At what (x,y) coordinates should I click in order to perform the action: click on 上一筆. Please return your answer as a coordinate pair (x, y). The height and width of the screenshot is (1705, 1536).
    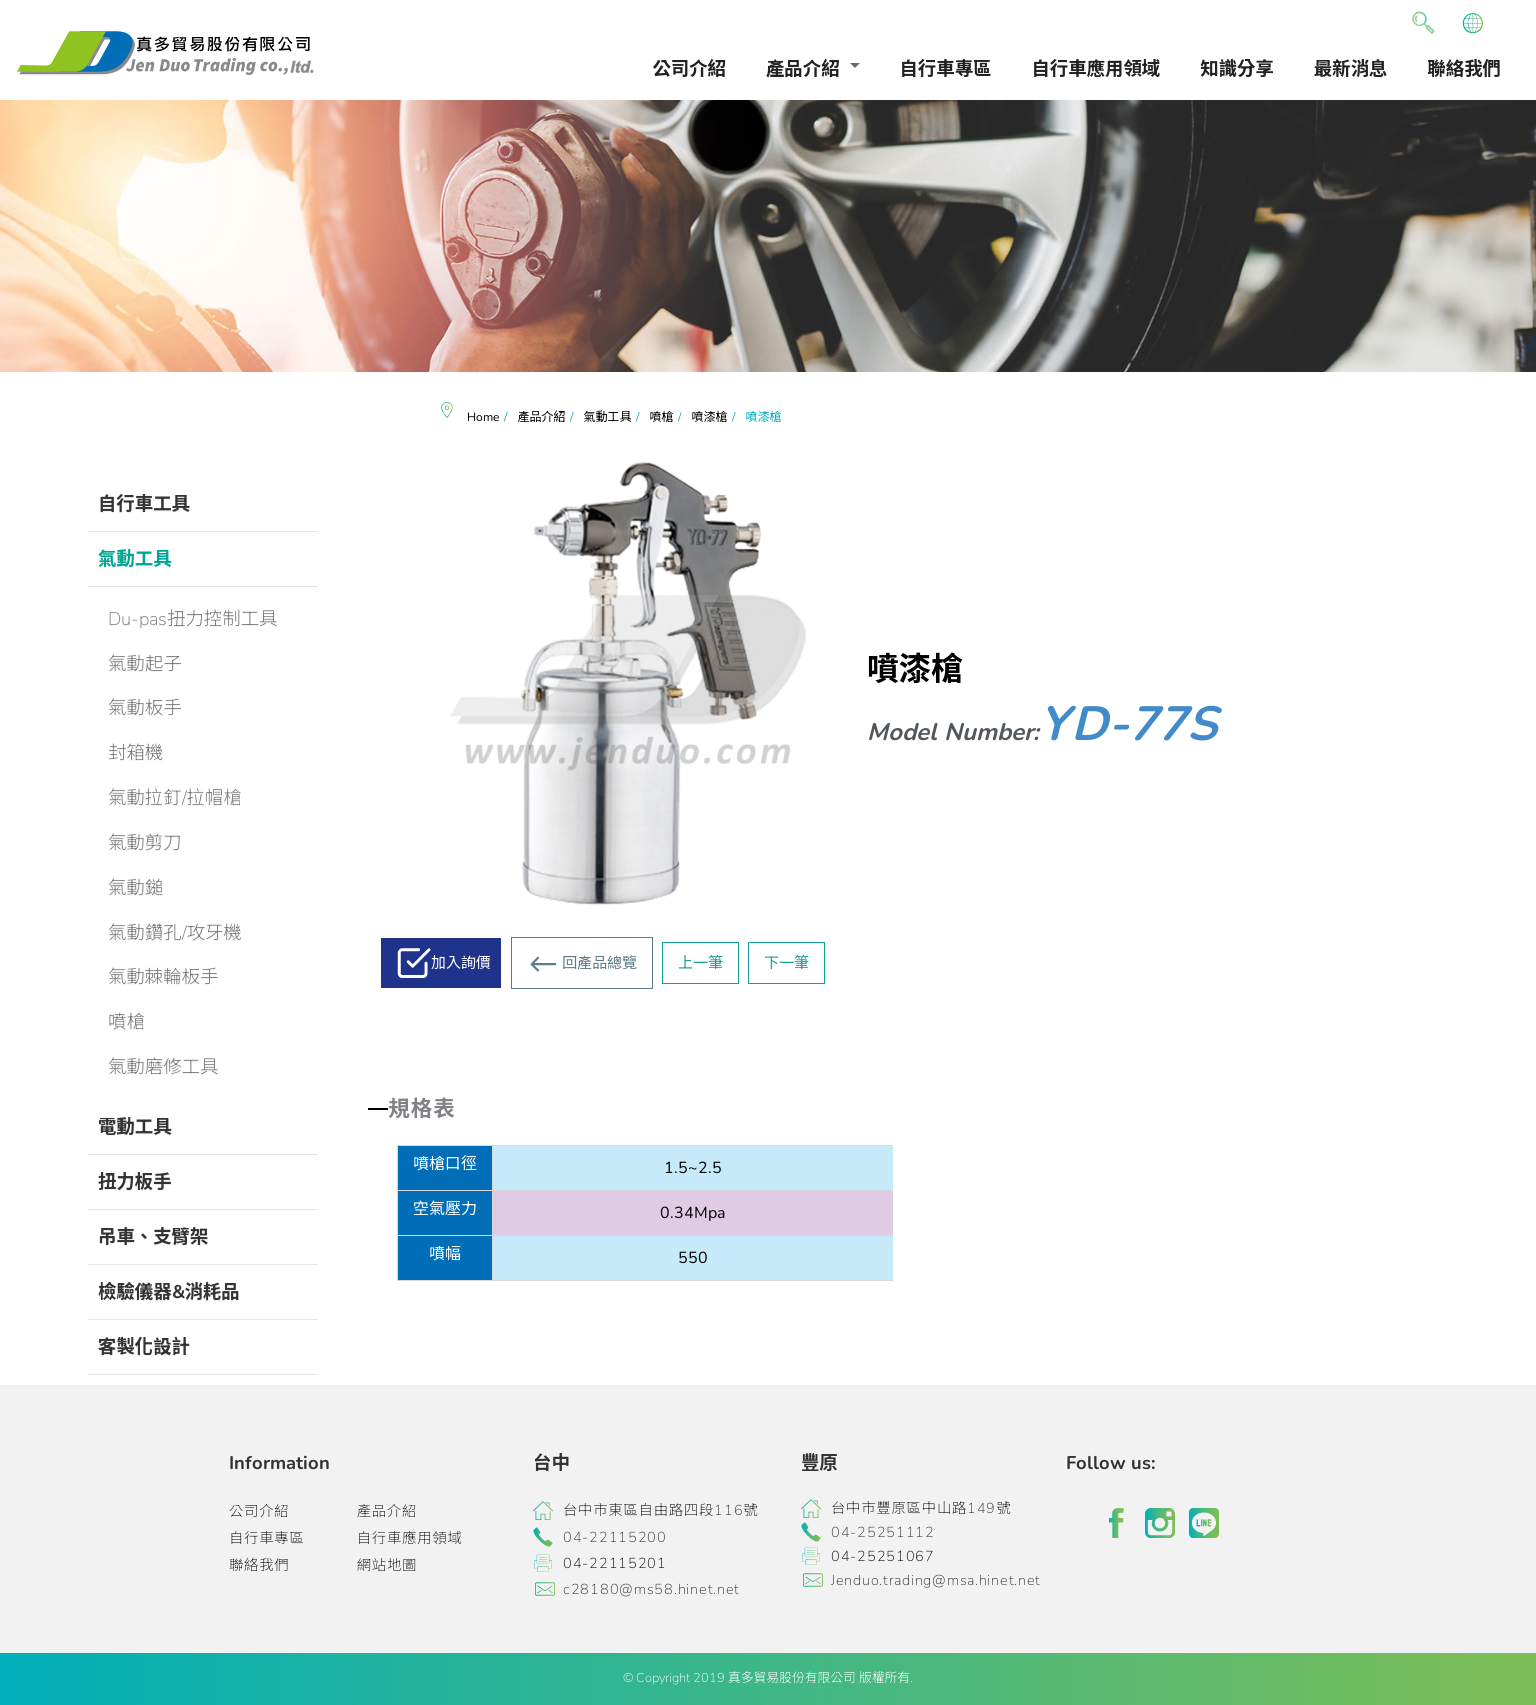
    Looking at the image, I should click on (700, 963).